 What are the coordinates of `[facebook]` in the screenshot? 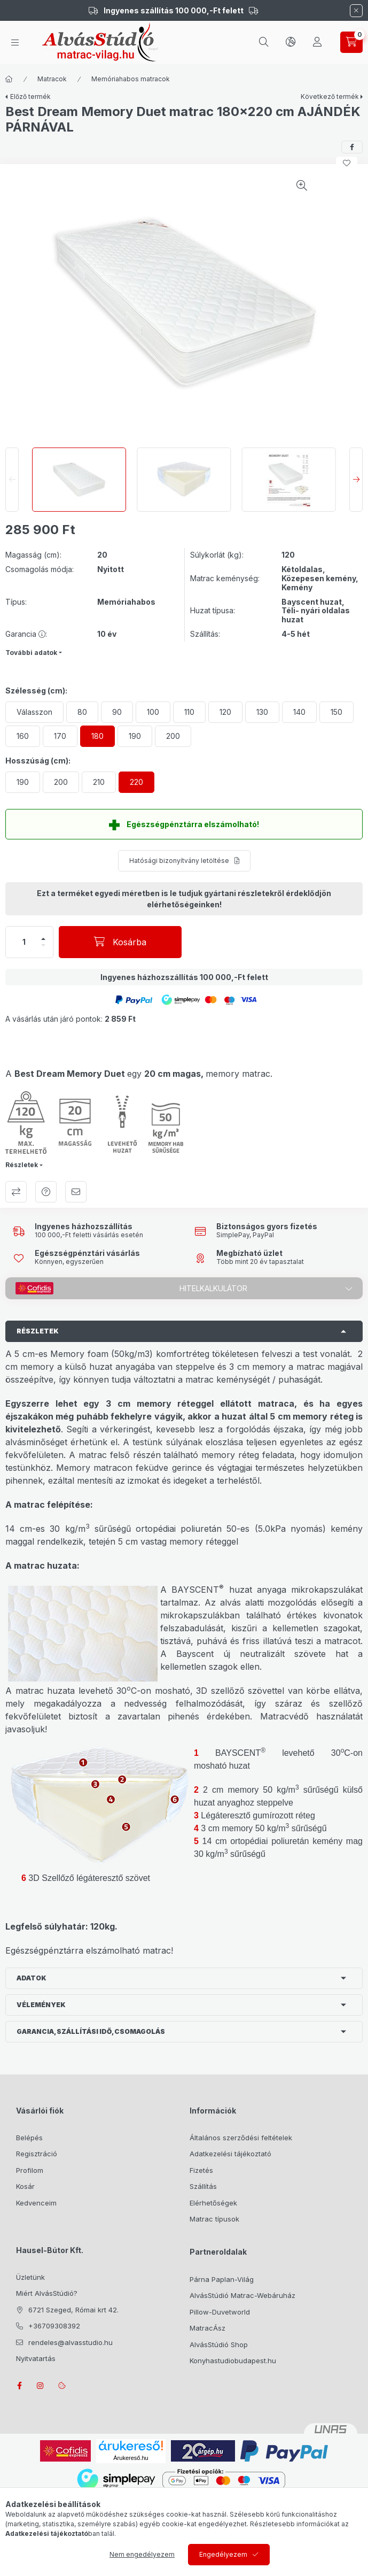 It's located at (352, 147).